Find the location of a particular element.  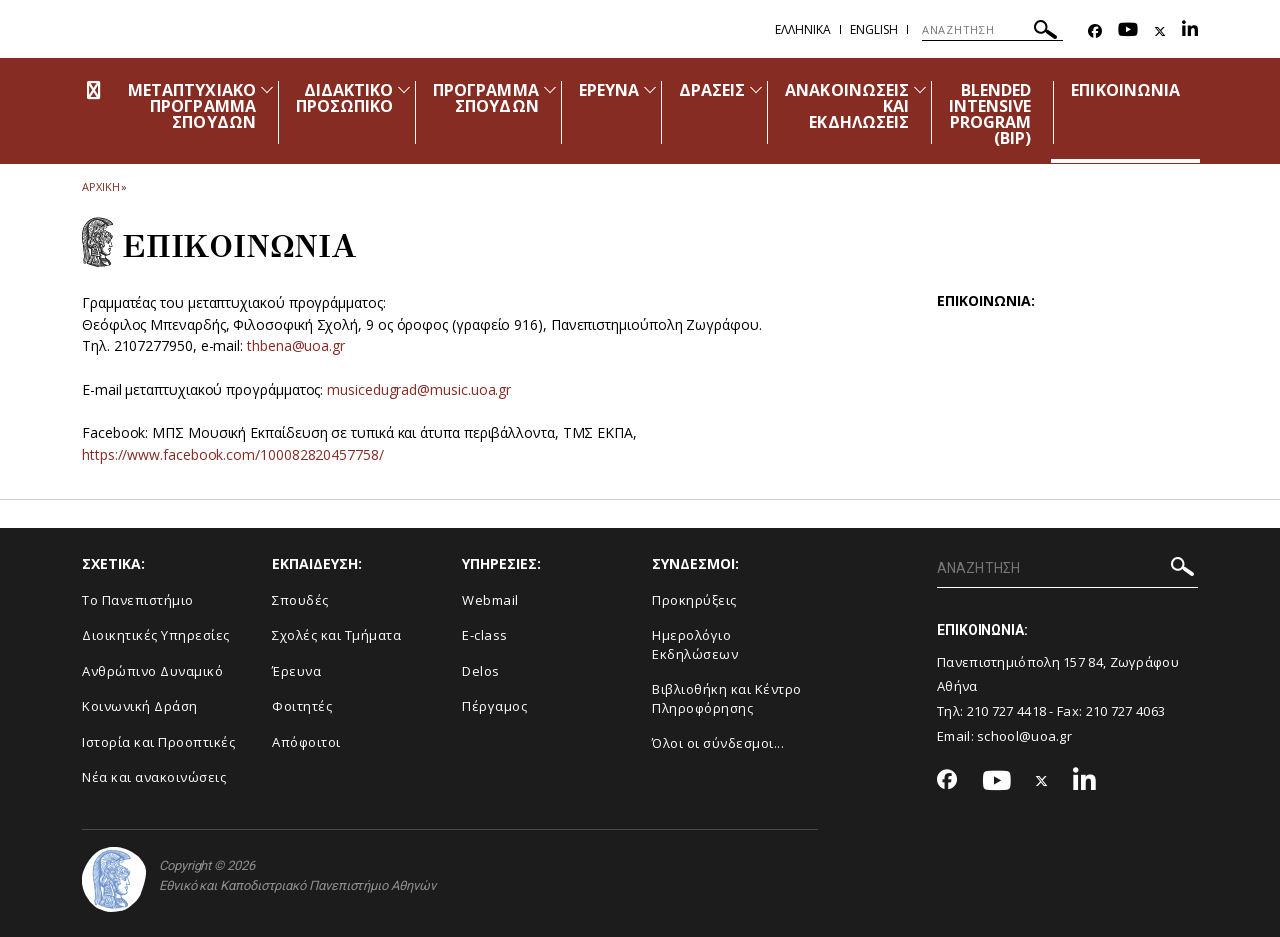

Σπουδές is located at coordinates (300, 600).